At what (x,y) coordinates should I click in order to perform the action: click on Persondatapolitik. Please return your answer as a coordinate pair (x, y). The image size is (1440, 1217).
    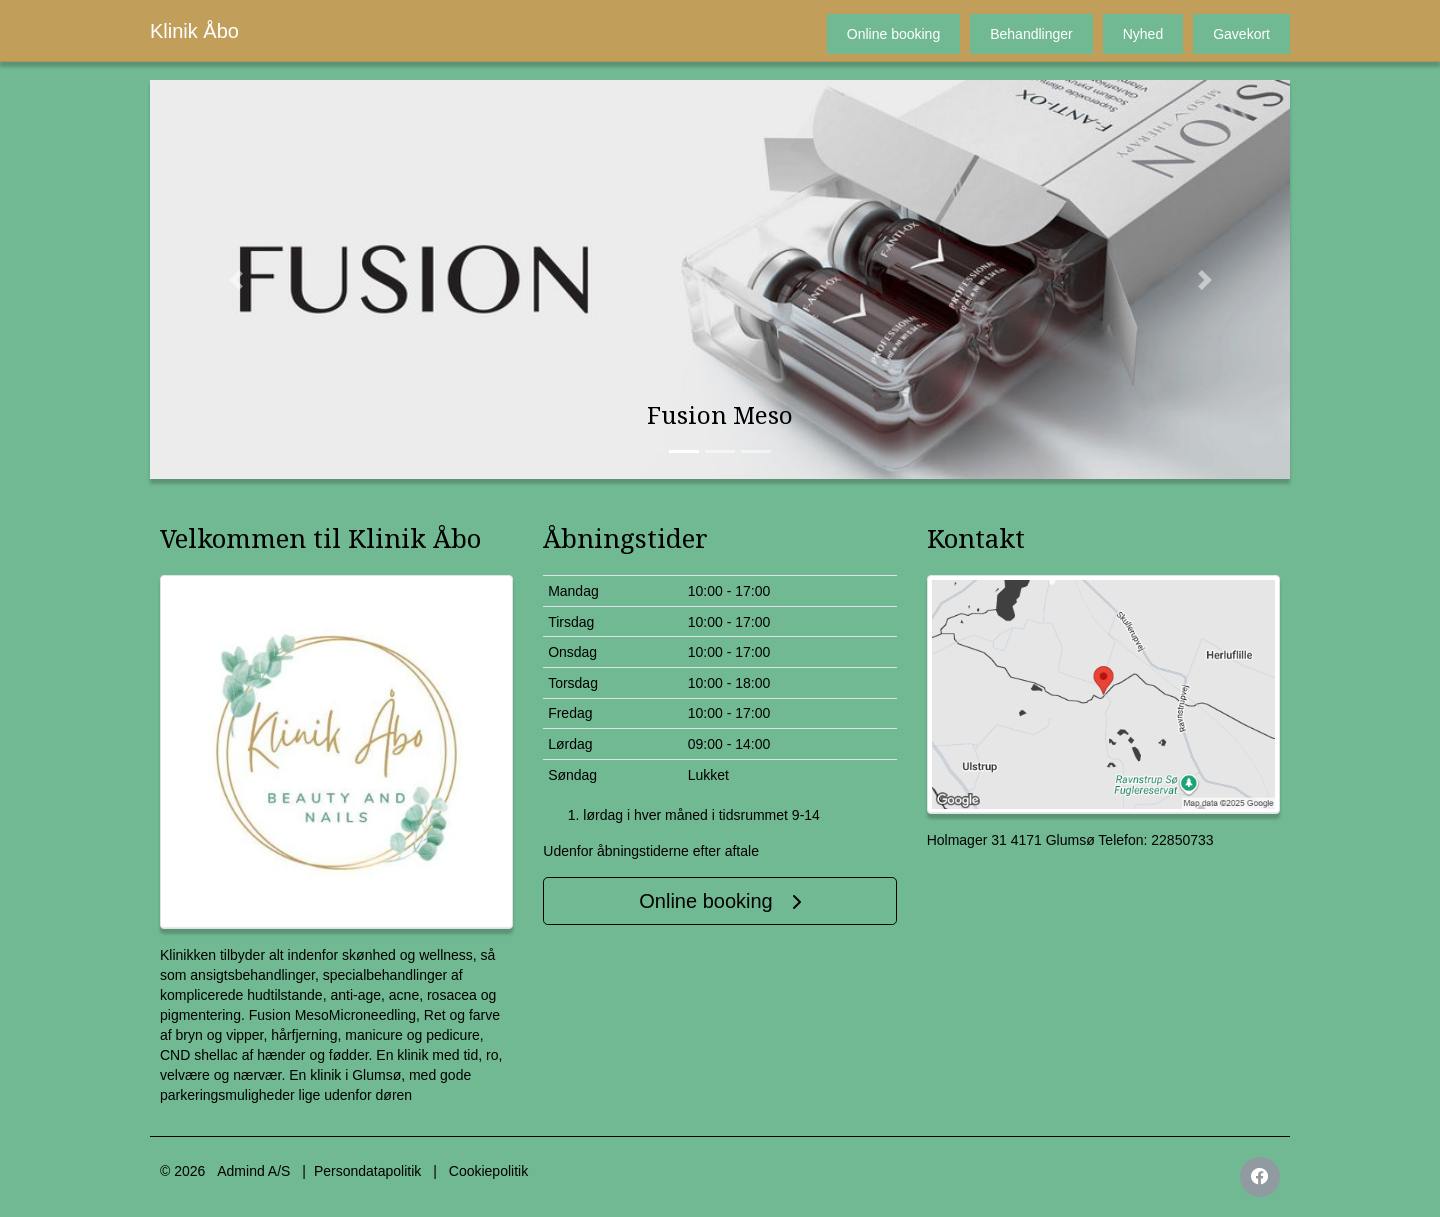
    Looking at the image, I should click on (367, 1171).